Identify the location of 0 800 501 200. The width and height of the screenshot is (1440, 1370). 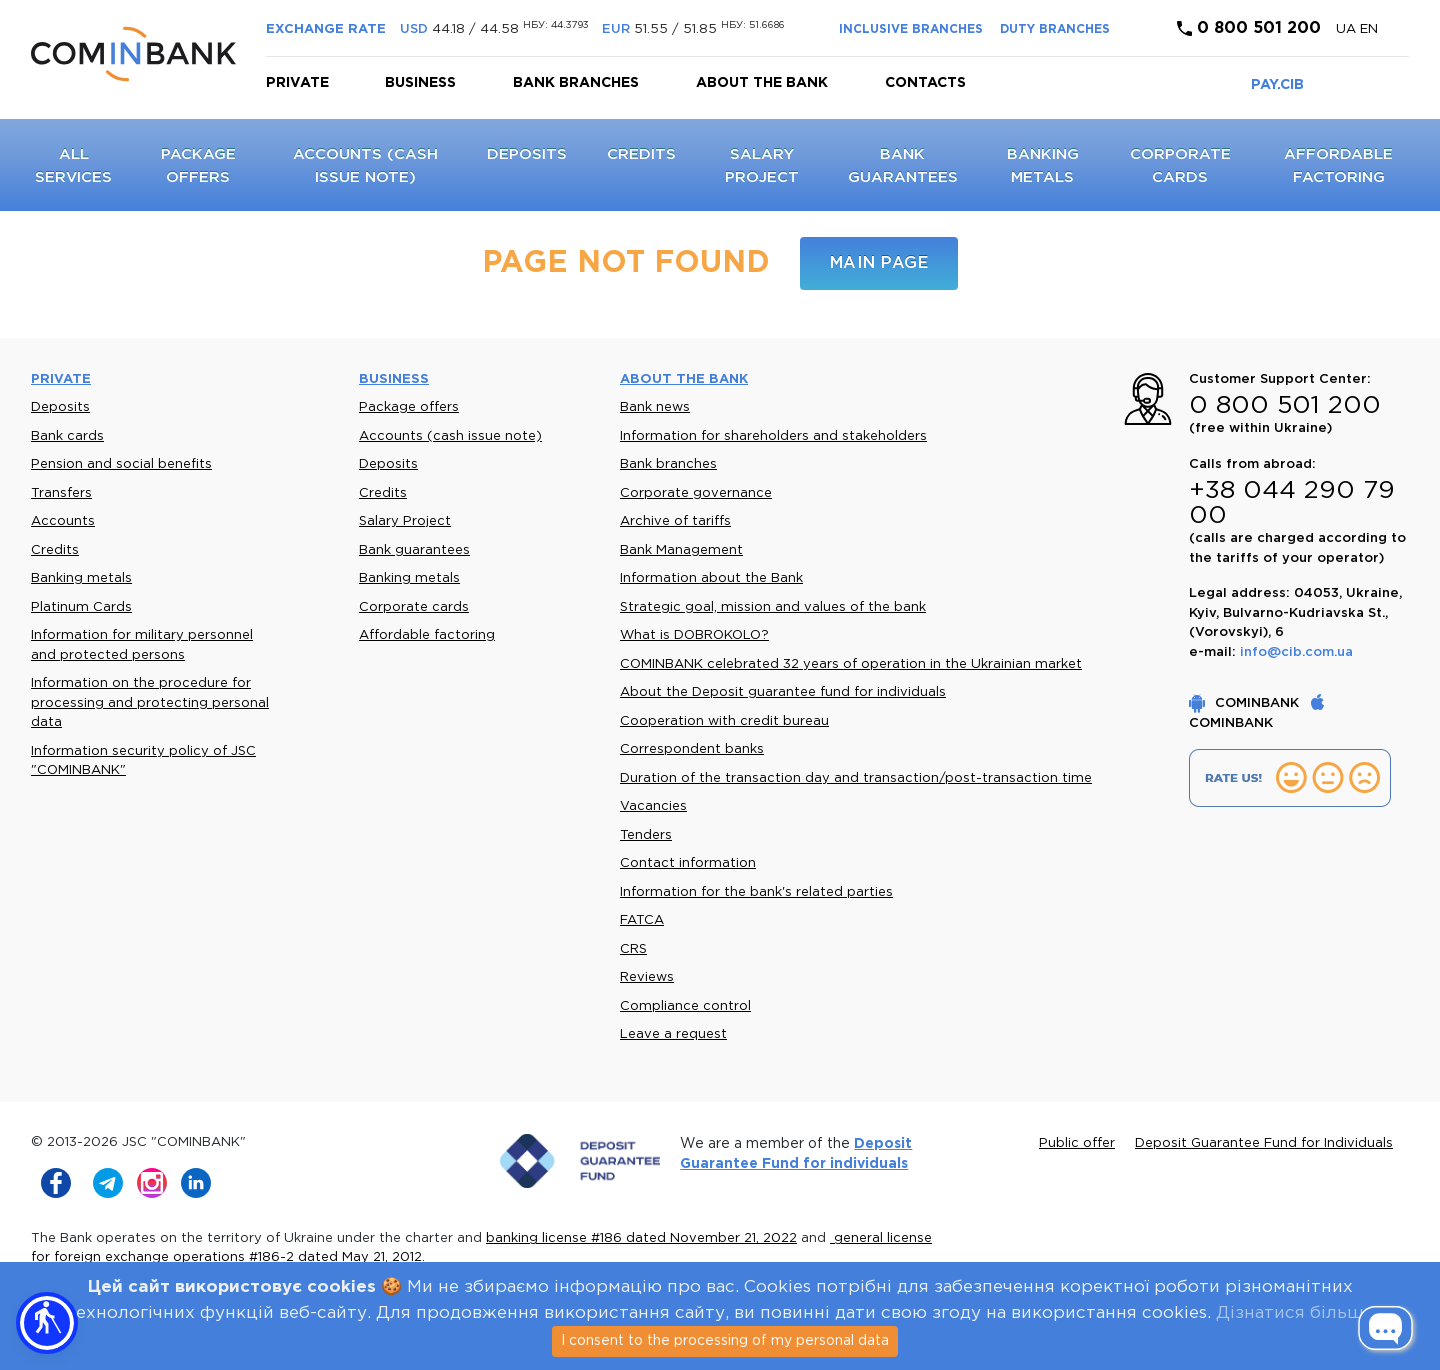
(1249, 28).